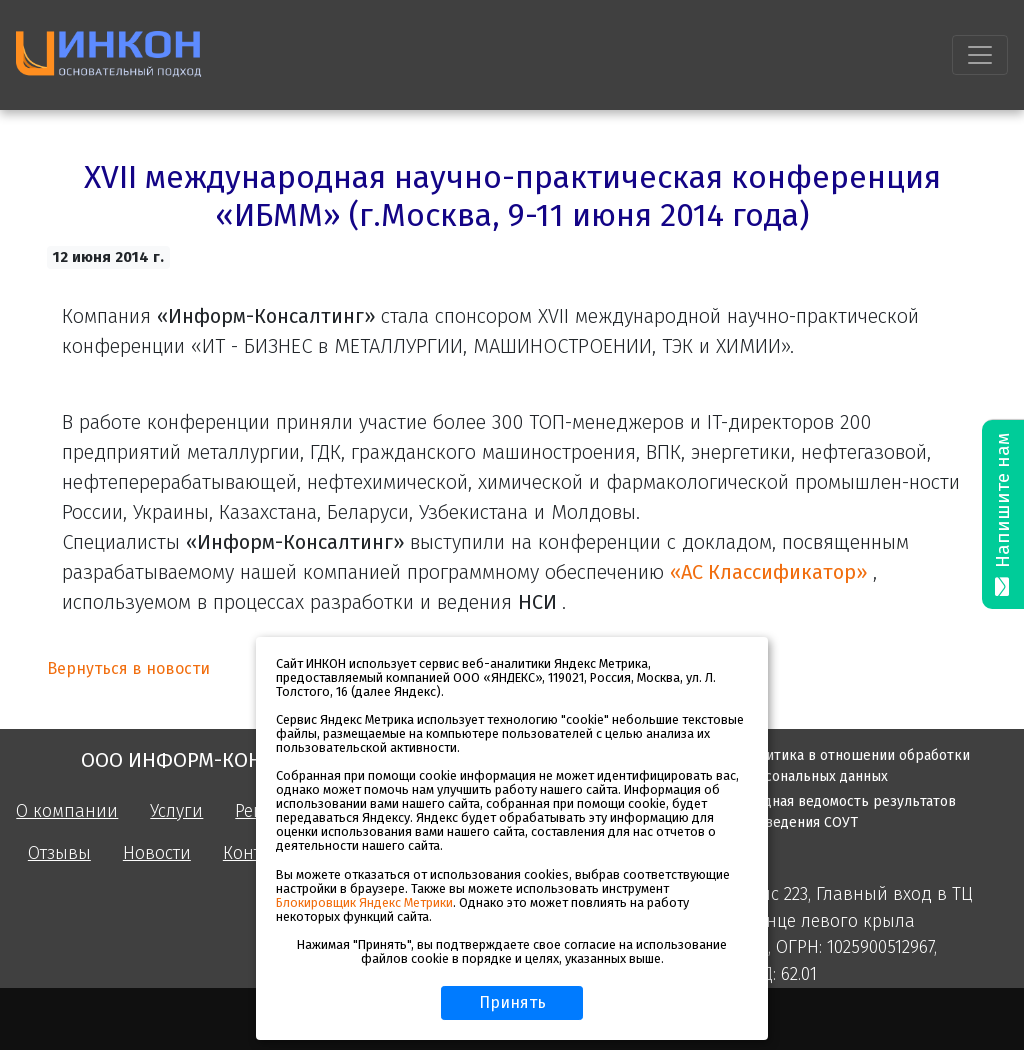 This screenshot has width=1024, height=1050. Describe the element at coordinates (980, 55) in the screenshot. I see `[Toggle navigation]` at that location.